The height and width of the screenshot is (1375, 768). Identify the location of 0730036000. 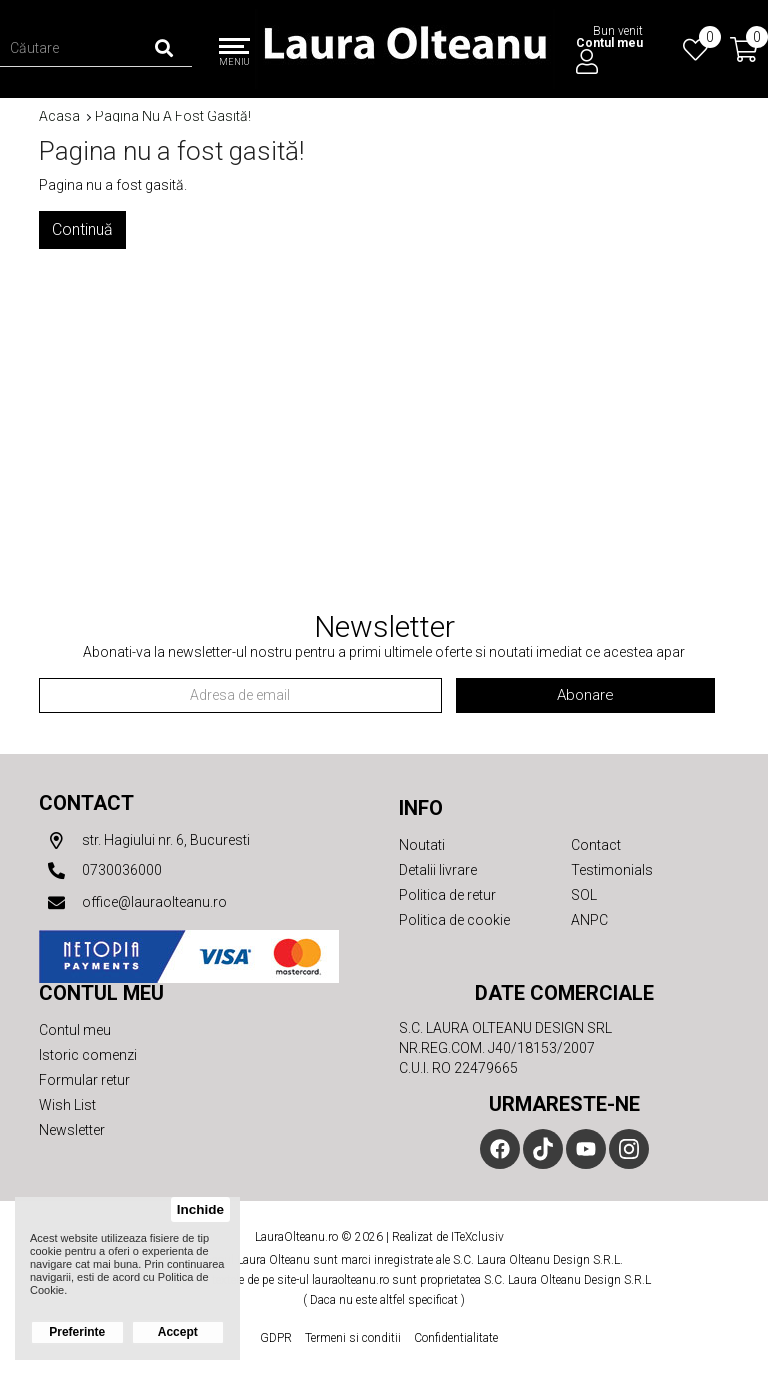
(100, 871).